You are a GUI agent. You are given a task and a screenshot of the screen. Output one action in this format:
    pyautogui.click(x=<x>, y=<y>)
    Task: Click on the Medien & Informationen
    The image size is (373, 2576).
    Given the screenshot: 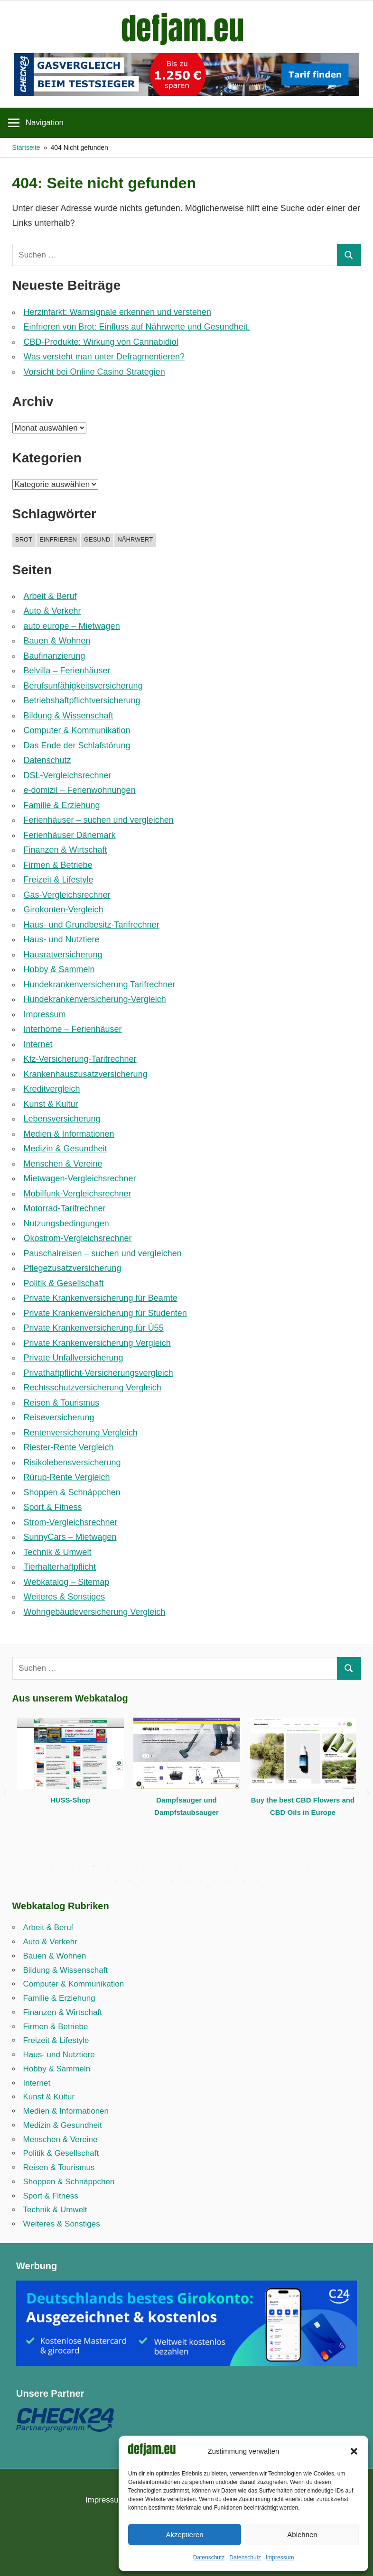 What is the action you would take?
    pyautogui.click(x=69, y=1134)
    